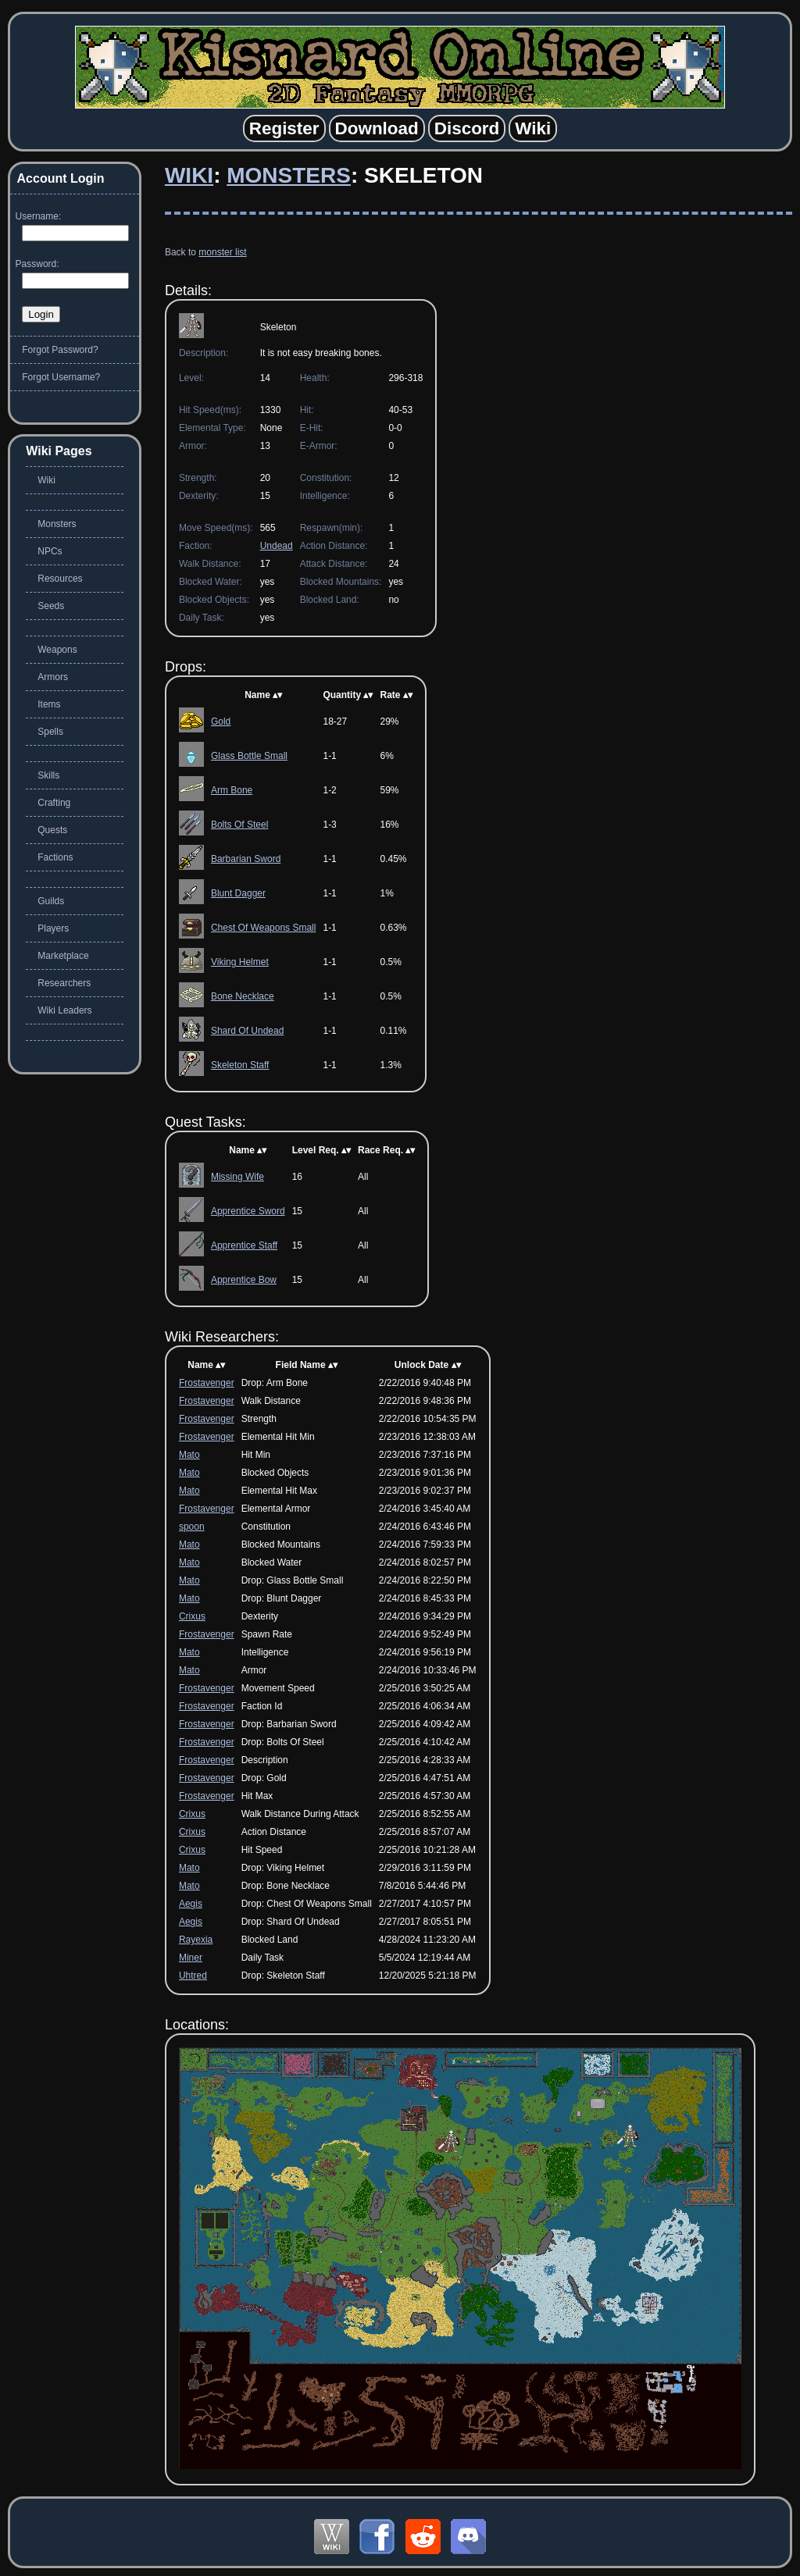  Describe the element at coordinates (50, 551) in the screenshot. I see `NPCs` at that location.